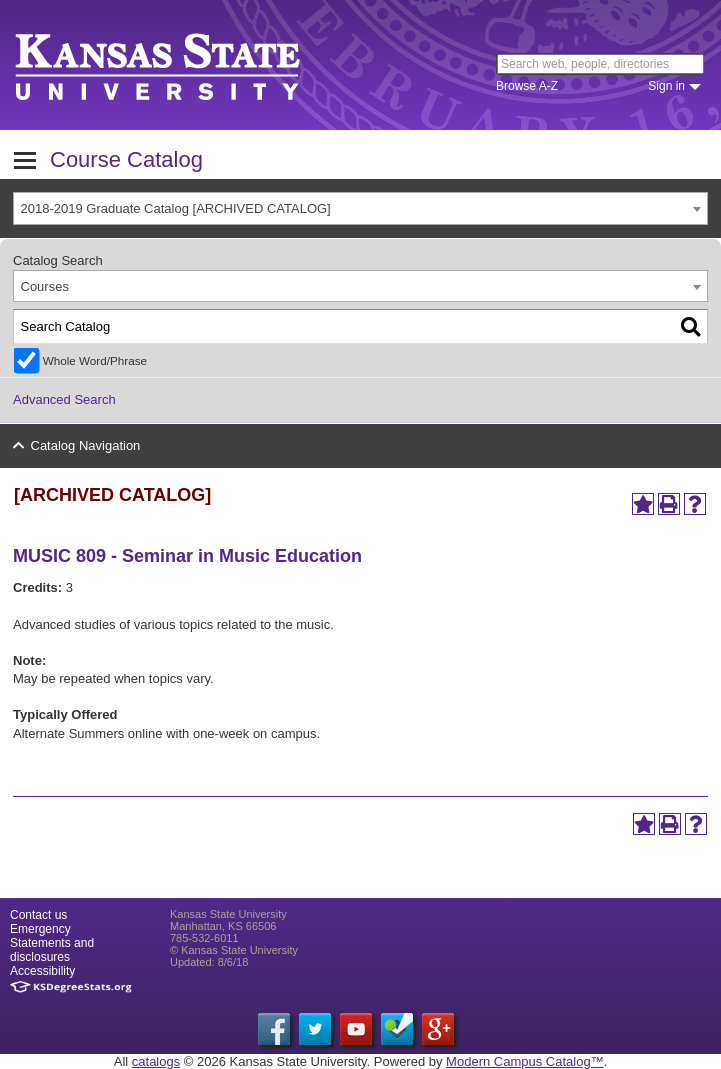 The image size is (721, 1069). I want to click on Statements and disclosures, so click(52, 950).